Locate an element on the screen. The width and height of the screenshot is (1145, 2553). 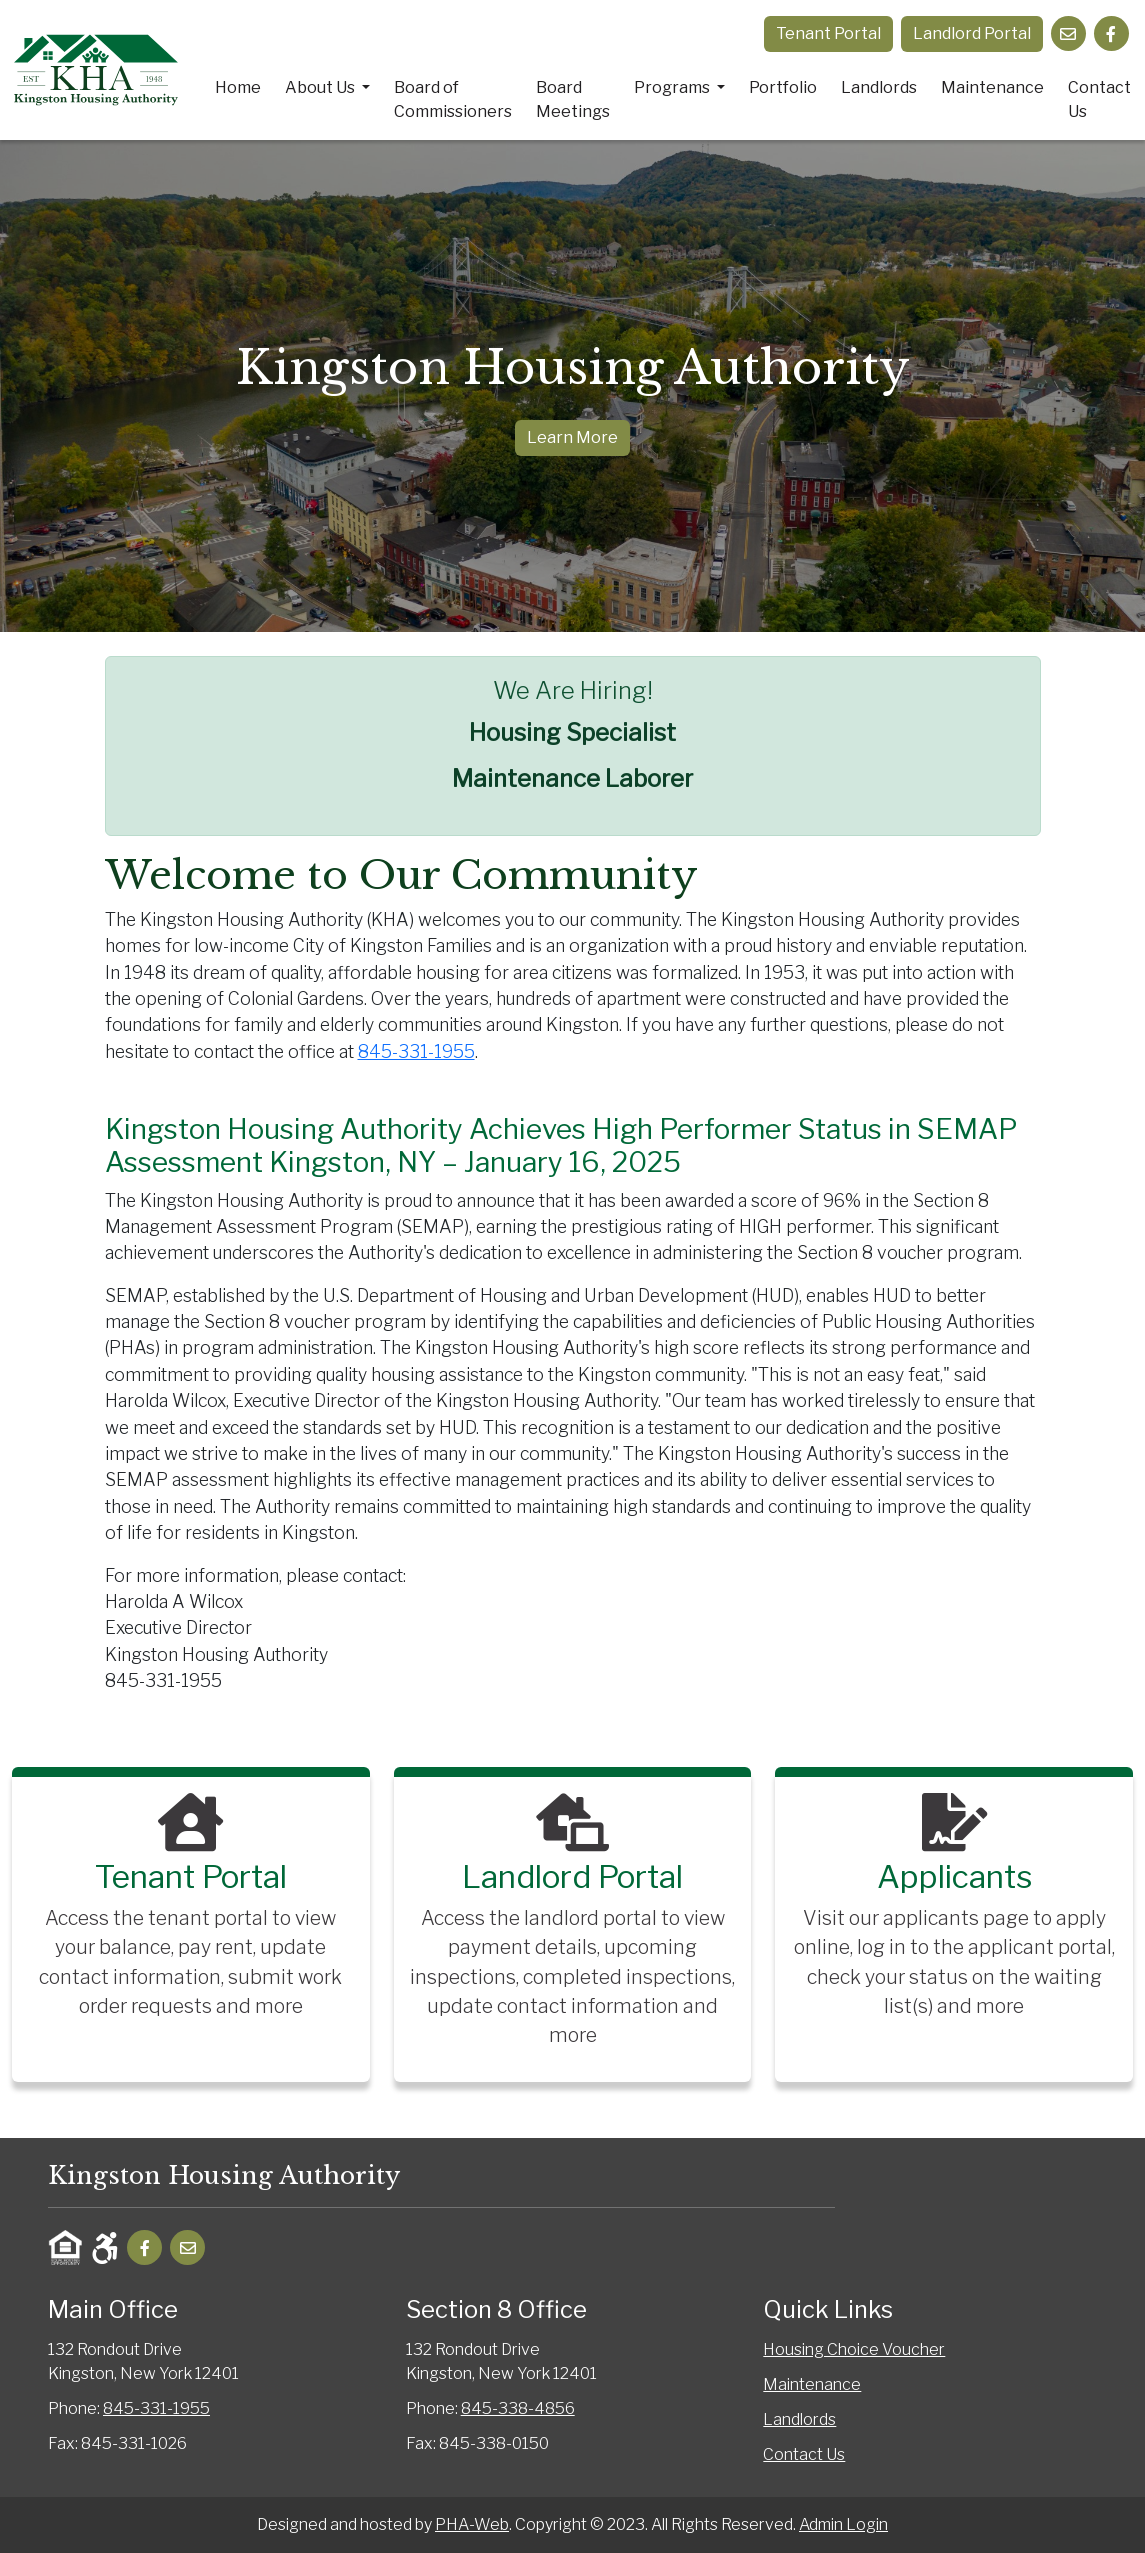
845-331-1955 is located at coordinates (416, 1051).